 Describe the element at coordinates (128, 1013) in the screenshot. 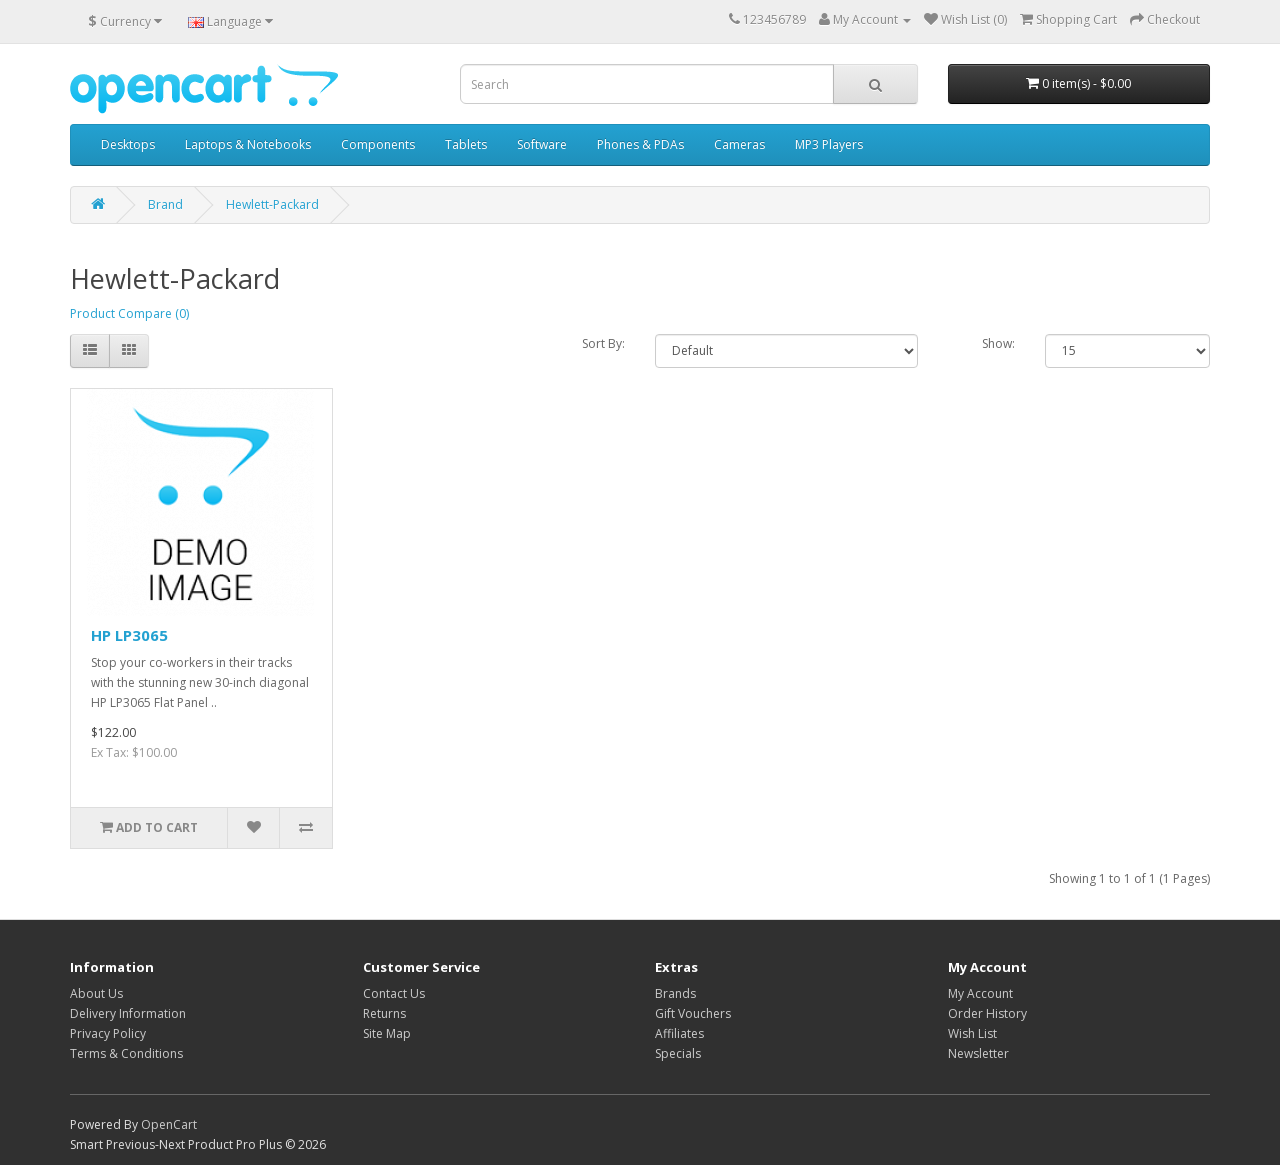

I see `Delivery Information` at that location.